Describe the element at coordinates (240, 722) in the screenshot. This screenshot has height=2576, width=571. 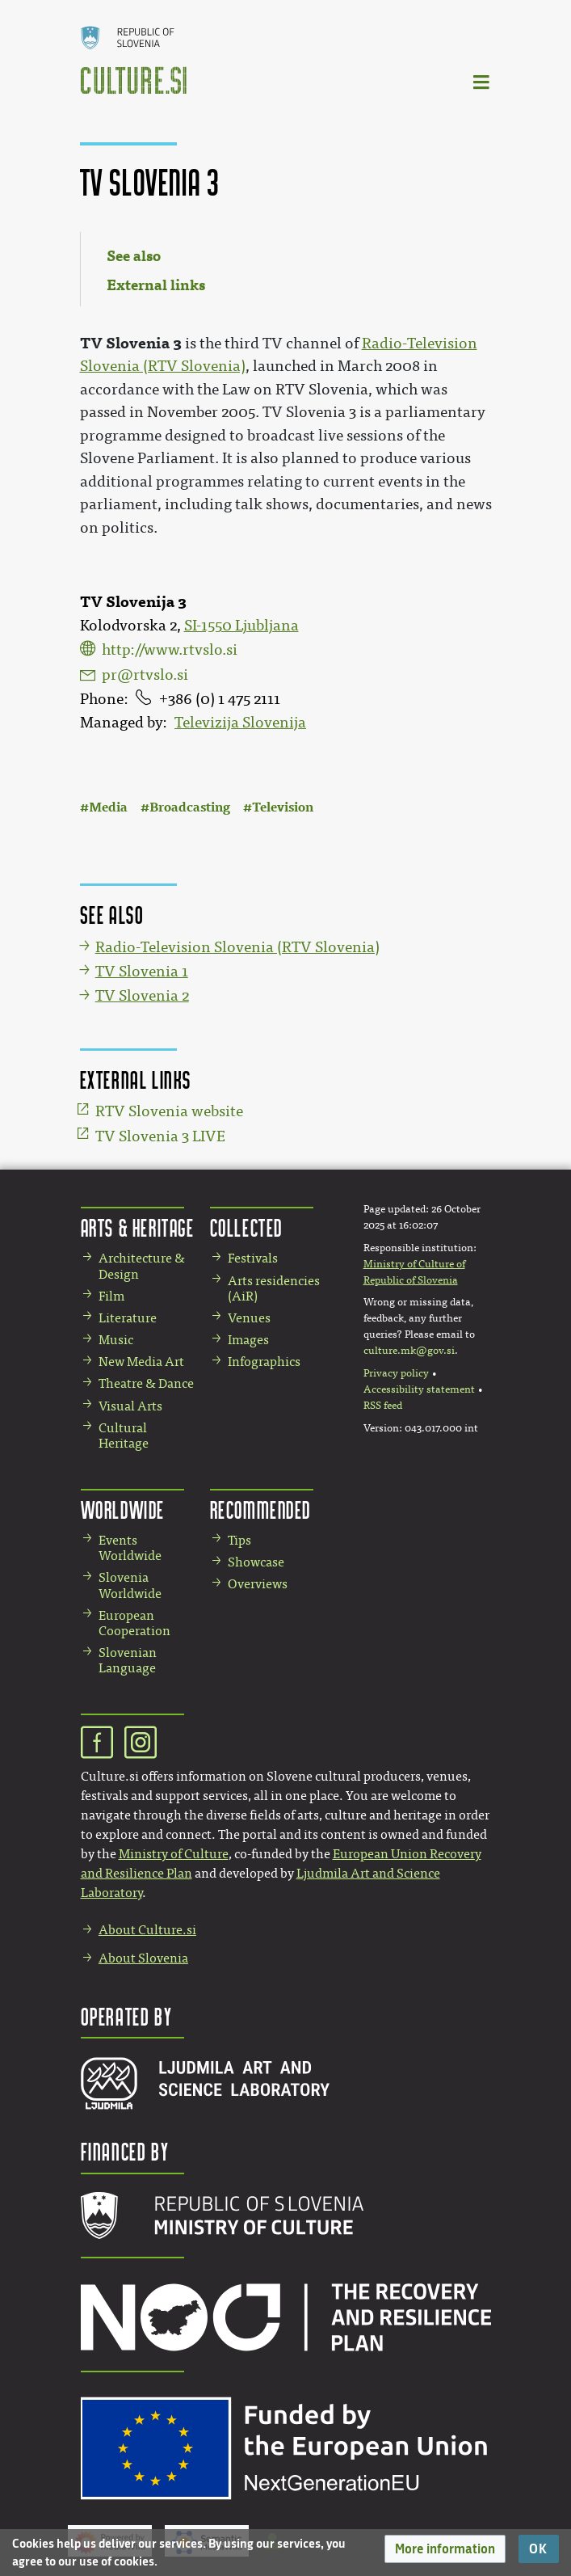
I see `Televizija Slovenija` at that location.